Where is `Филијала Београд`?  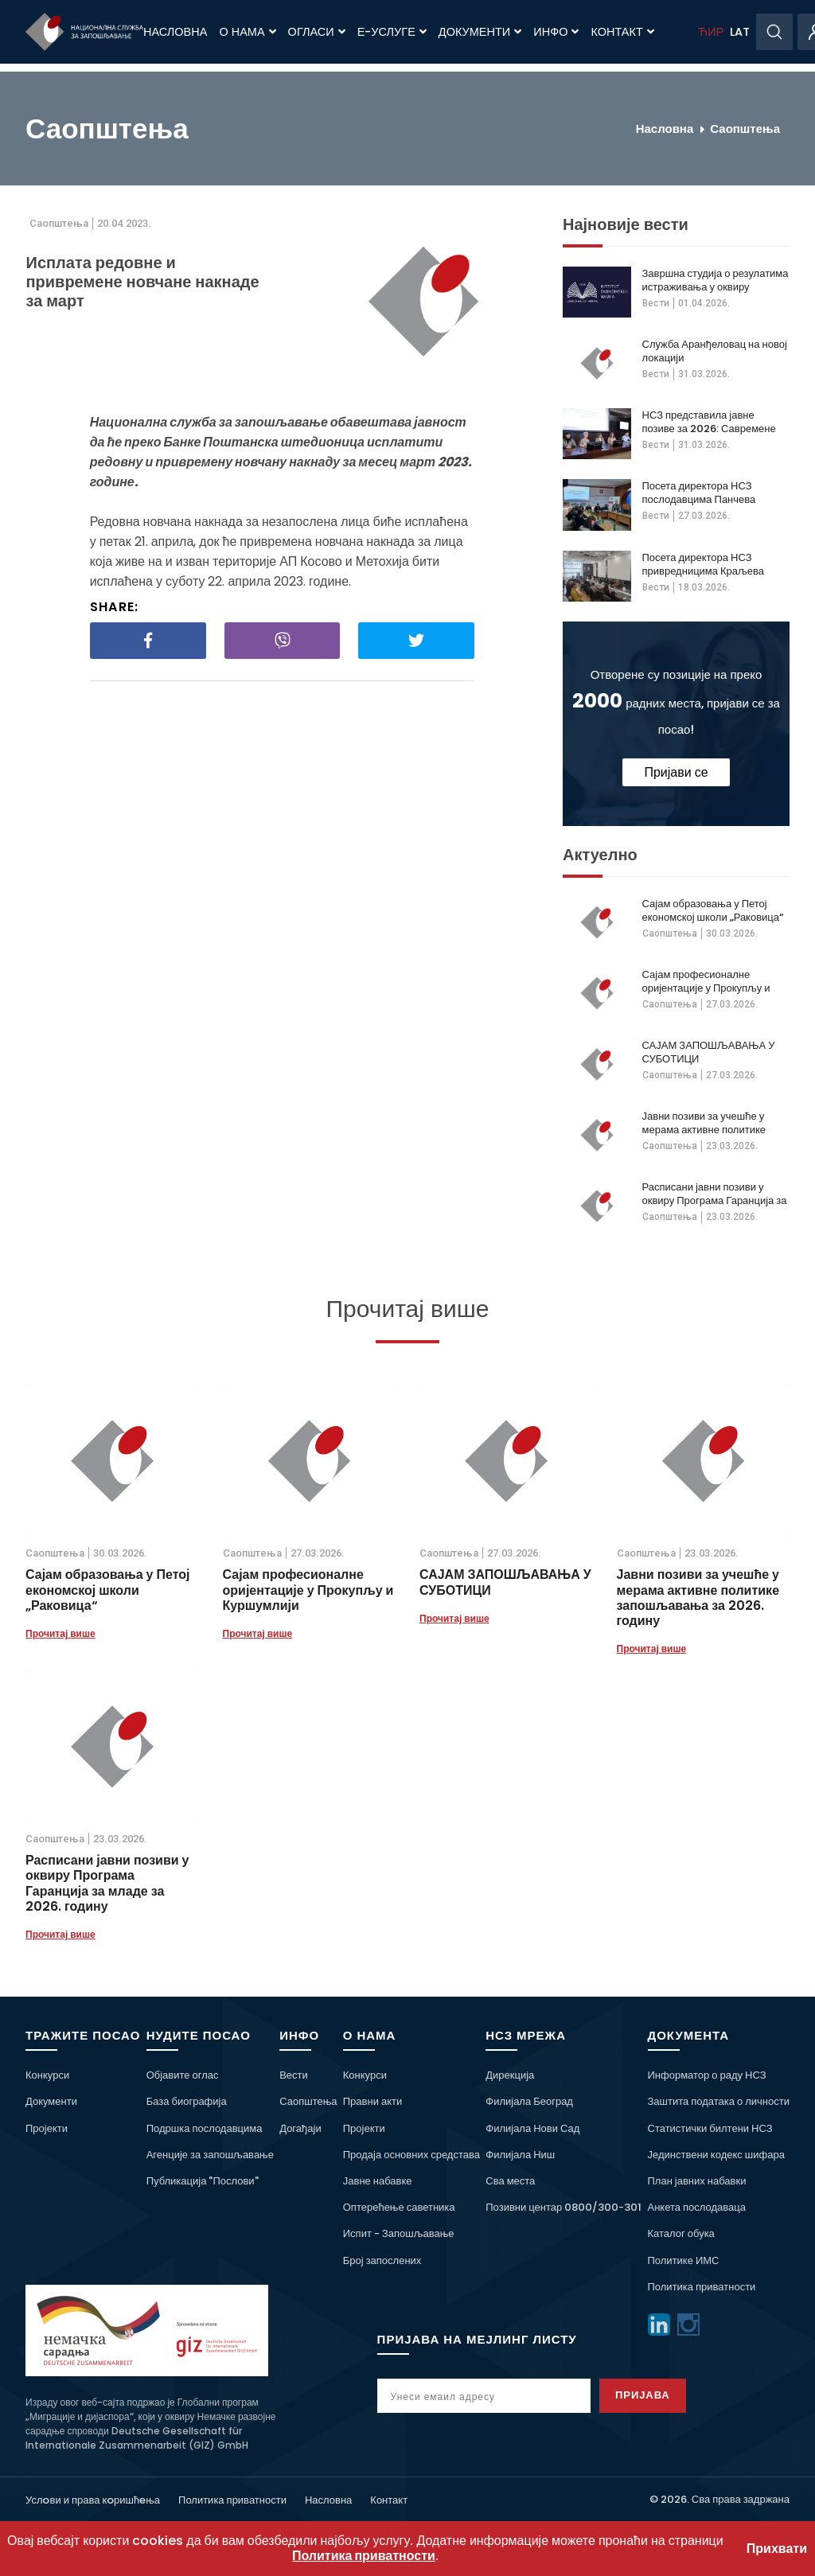
Филијала Београд is located at coordinates (529, 2101).